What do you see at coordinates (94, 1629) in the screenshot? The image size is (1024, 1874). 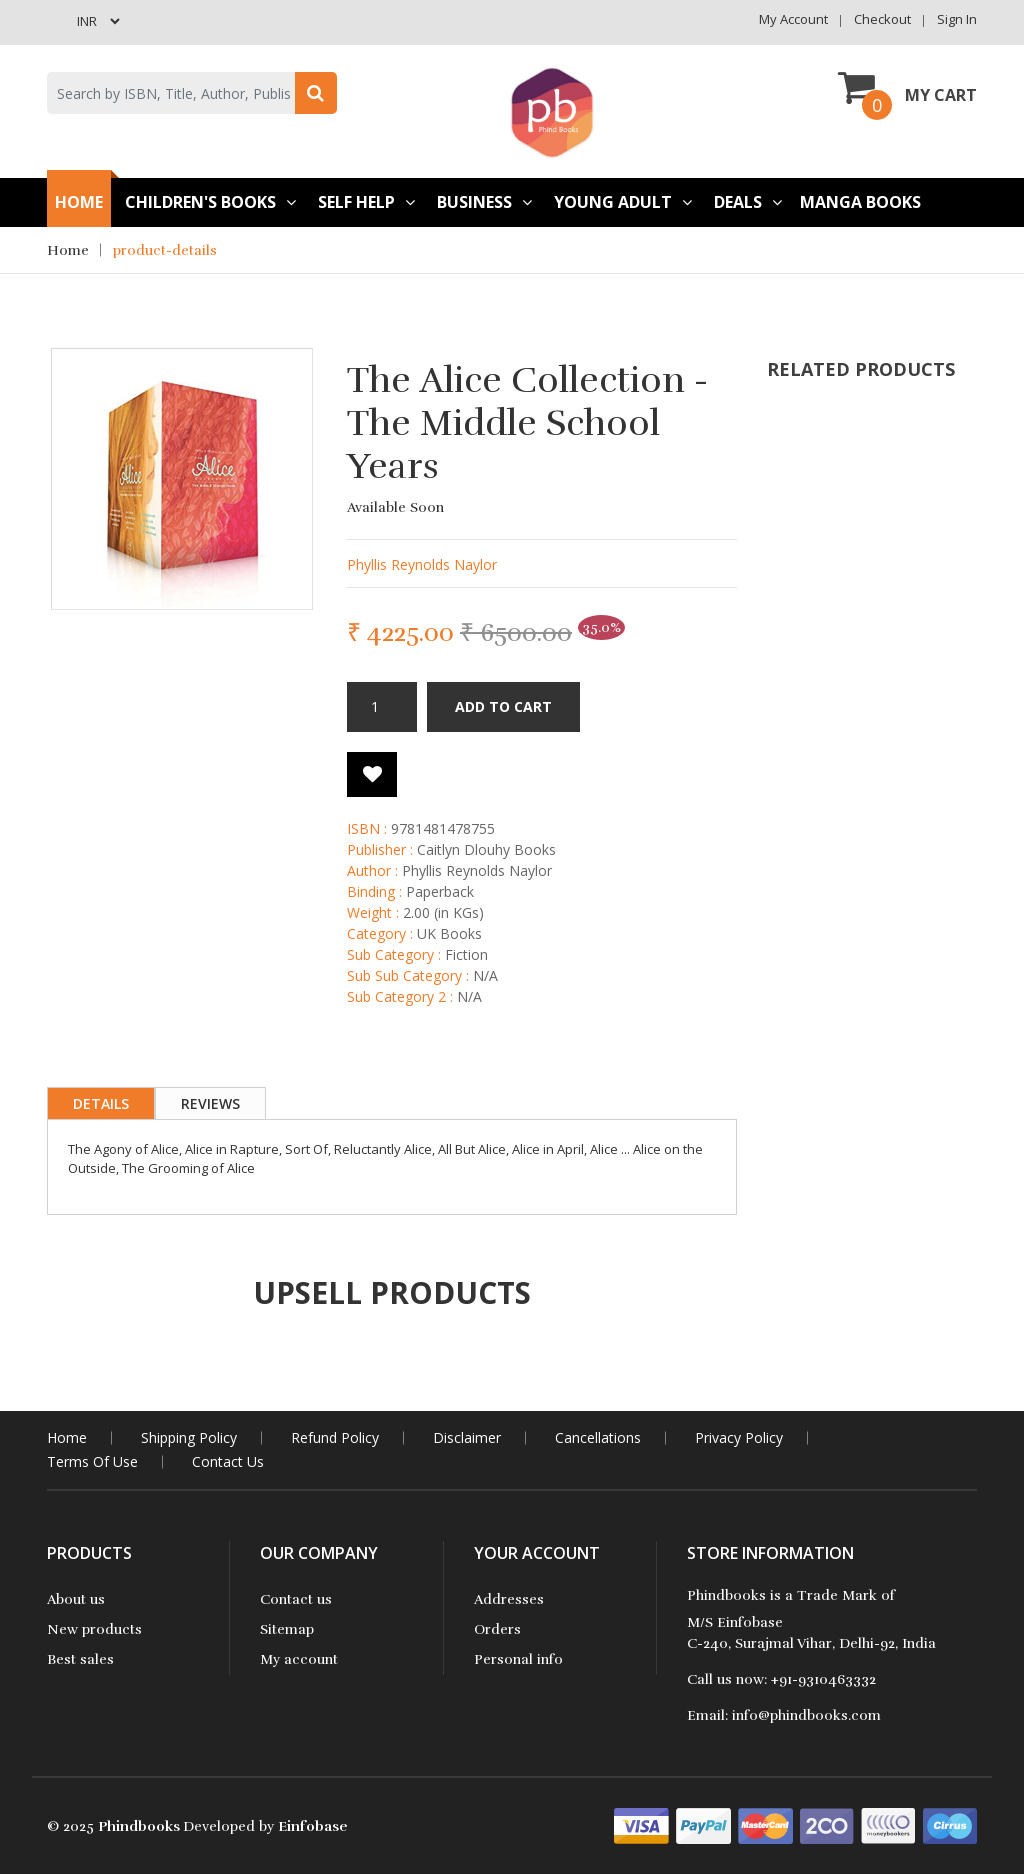 I see `New products` at bounding box center [94, 1629].